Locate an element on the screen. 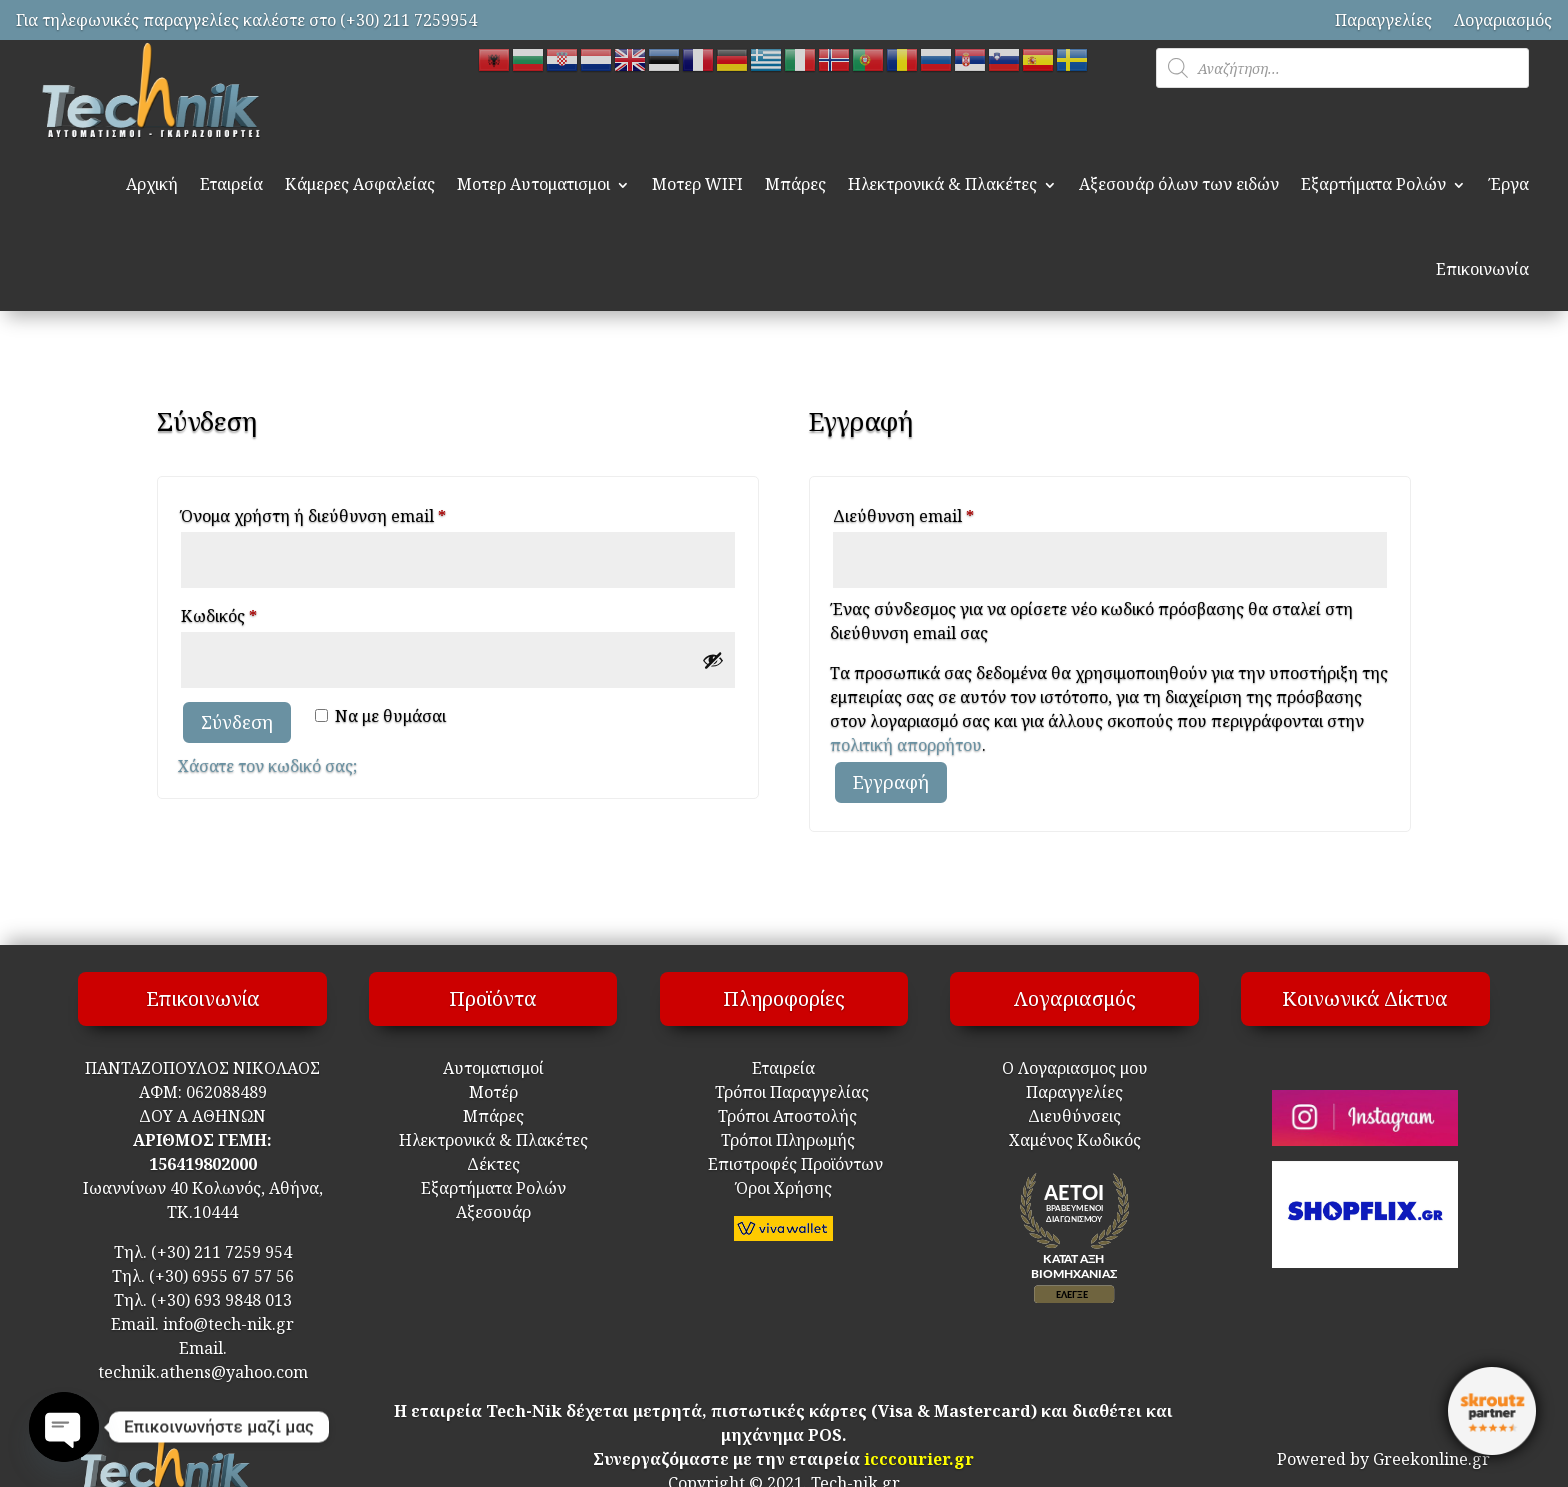  Διευθύνσεις is located at coordinates (1074, 1116).